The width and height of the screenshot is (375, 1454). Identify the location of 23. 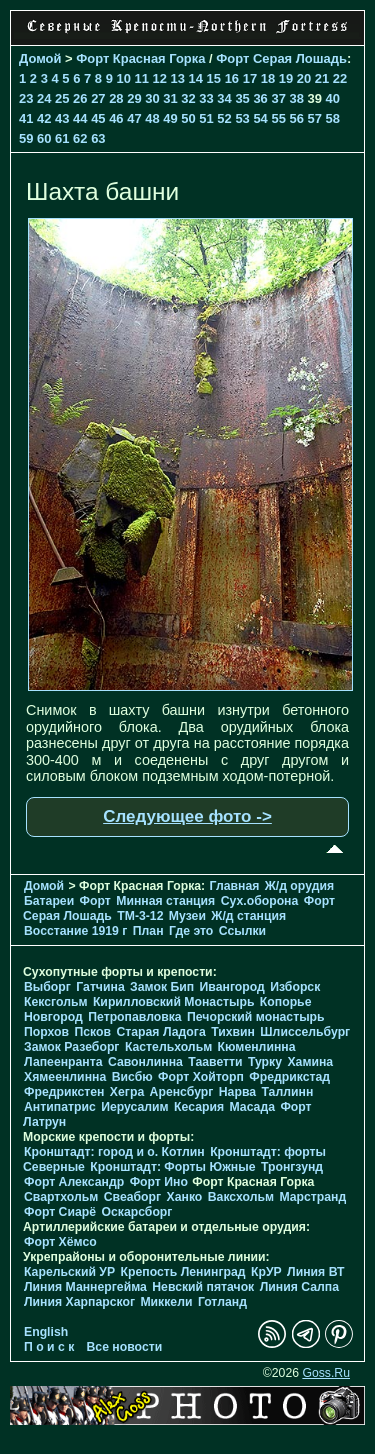
(26, 98).